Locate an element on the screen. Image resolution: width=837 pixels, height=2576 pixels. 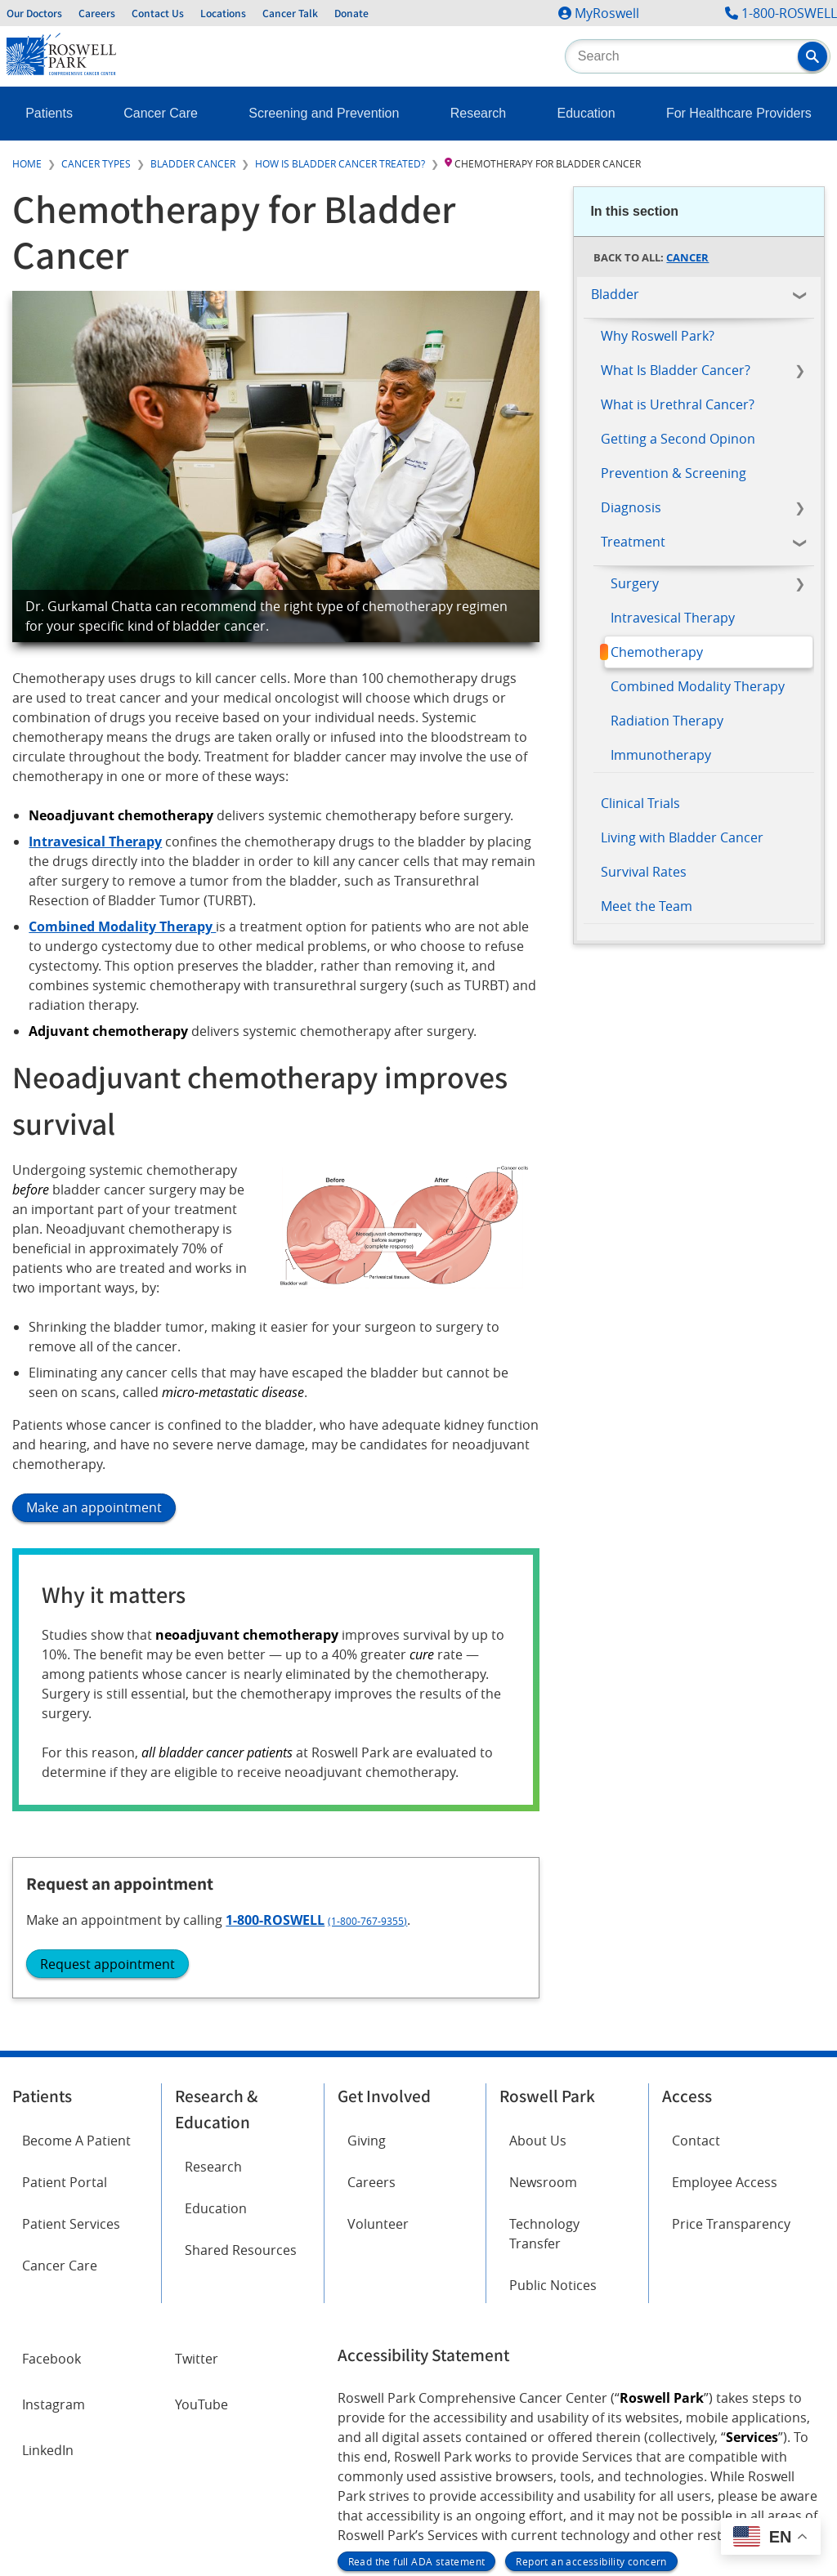
Cancer is located at coordinates (687, 257).